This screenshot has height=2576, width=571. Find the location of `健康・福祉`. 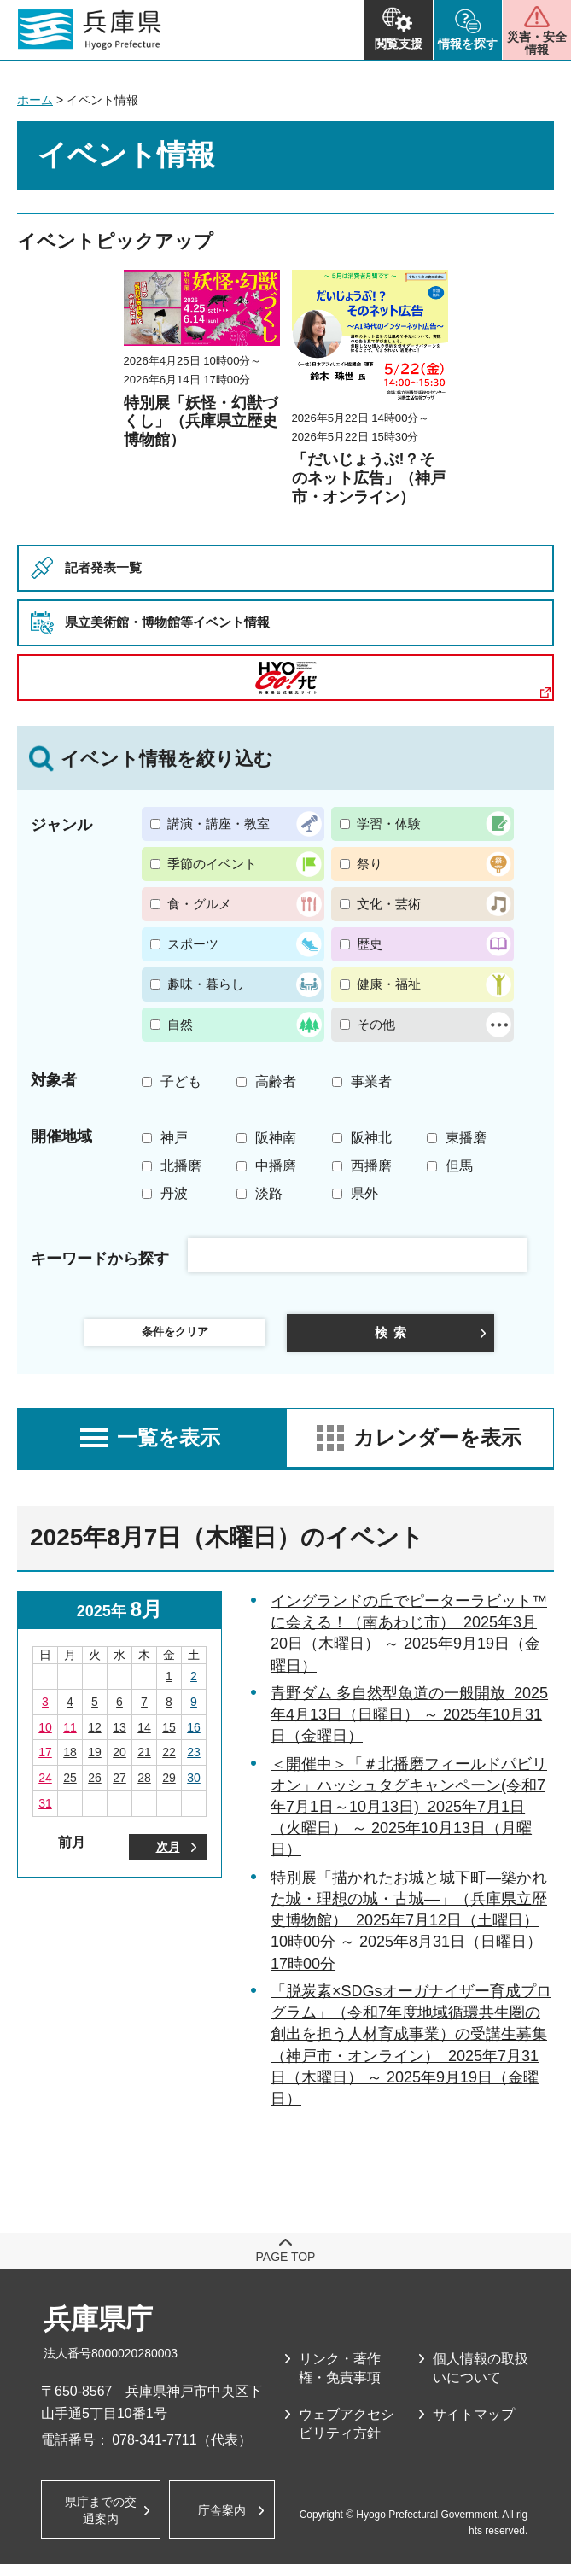

健康・福祉 is located at coordinates (389, 984).